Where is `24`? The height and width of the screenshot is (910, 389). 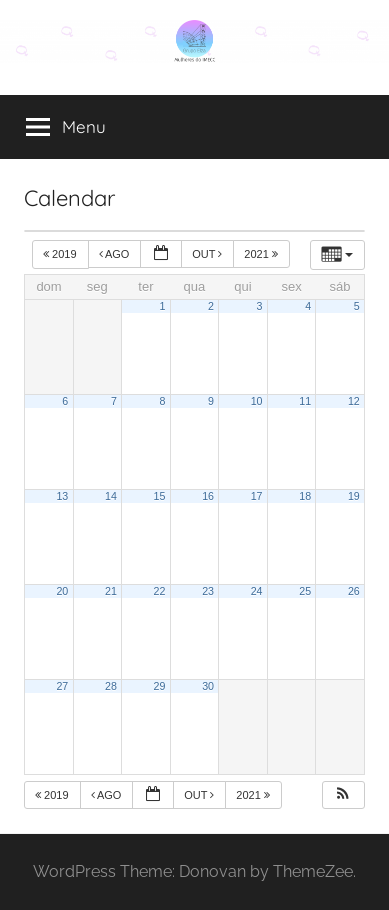
24 is located at coordinates (257, 591).